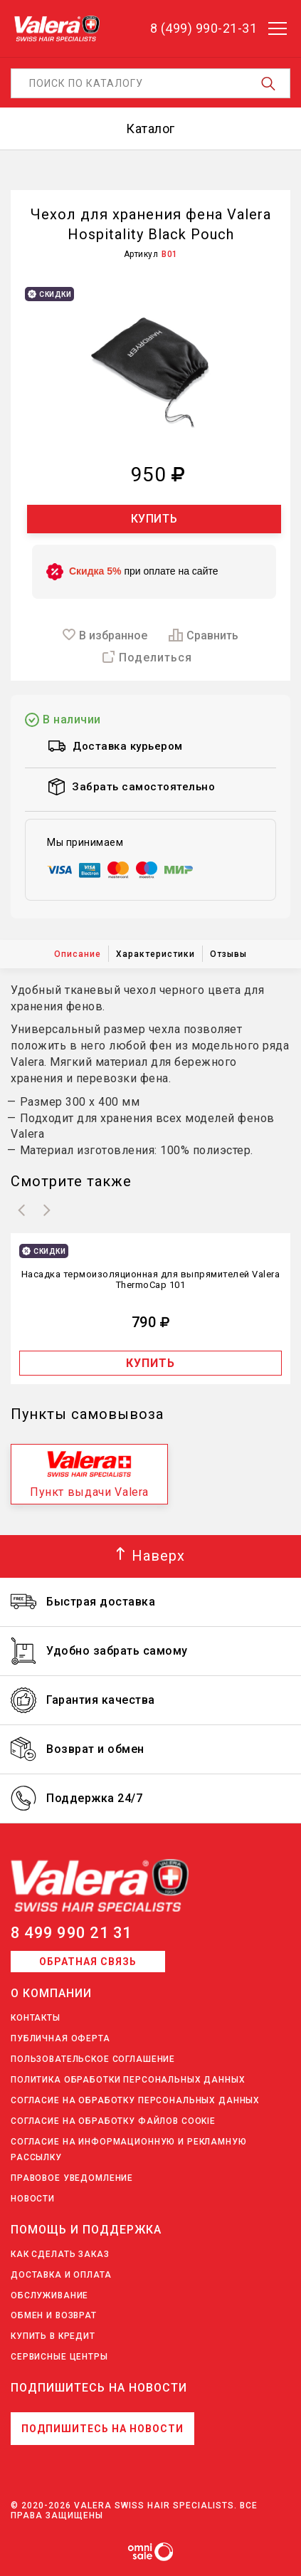 The height and width of the screenshot is (2576, 301). I want to click on Подпишитесь на новости, so click(102, 2428).